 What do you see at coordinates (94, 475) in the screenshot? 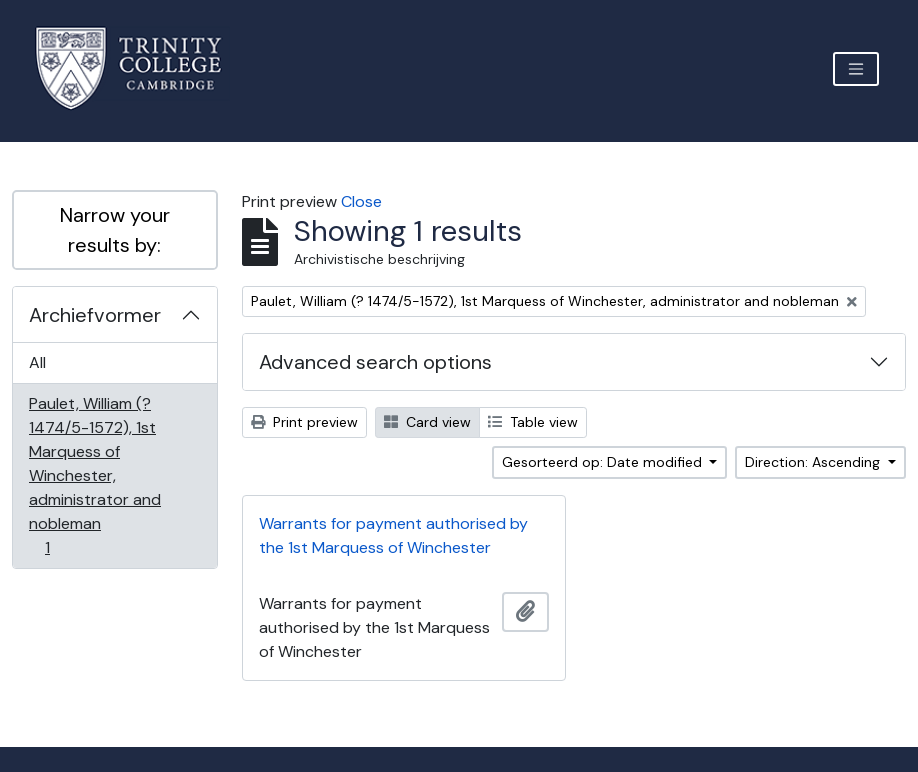
I see `Paulet, William (? 1474/5-1572), 1st Marquess of Winchester, administrator and nobleman` at bounding box center [94, 475].